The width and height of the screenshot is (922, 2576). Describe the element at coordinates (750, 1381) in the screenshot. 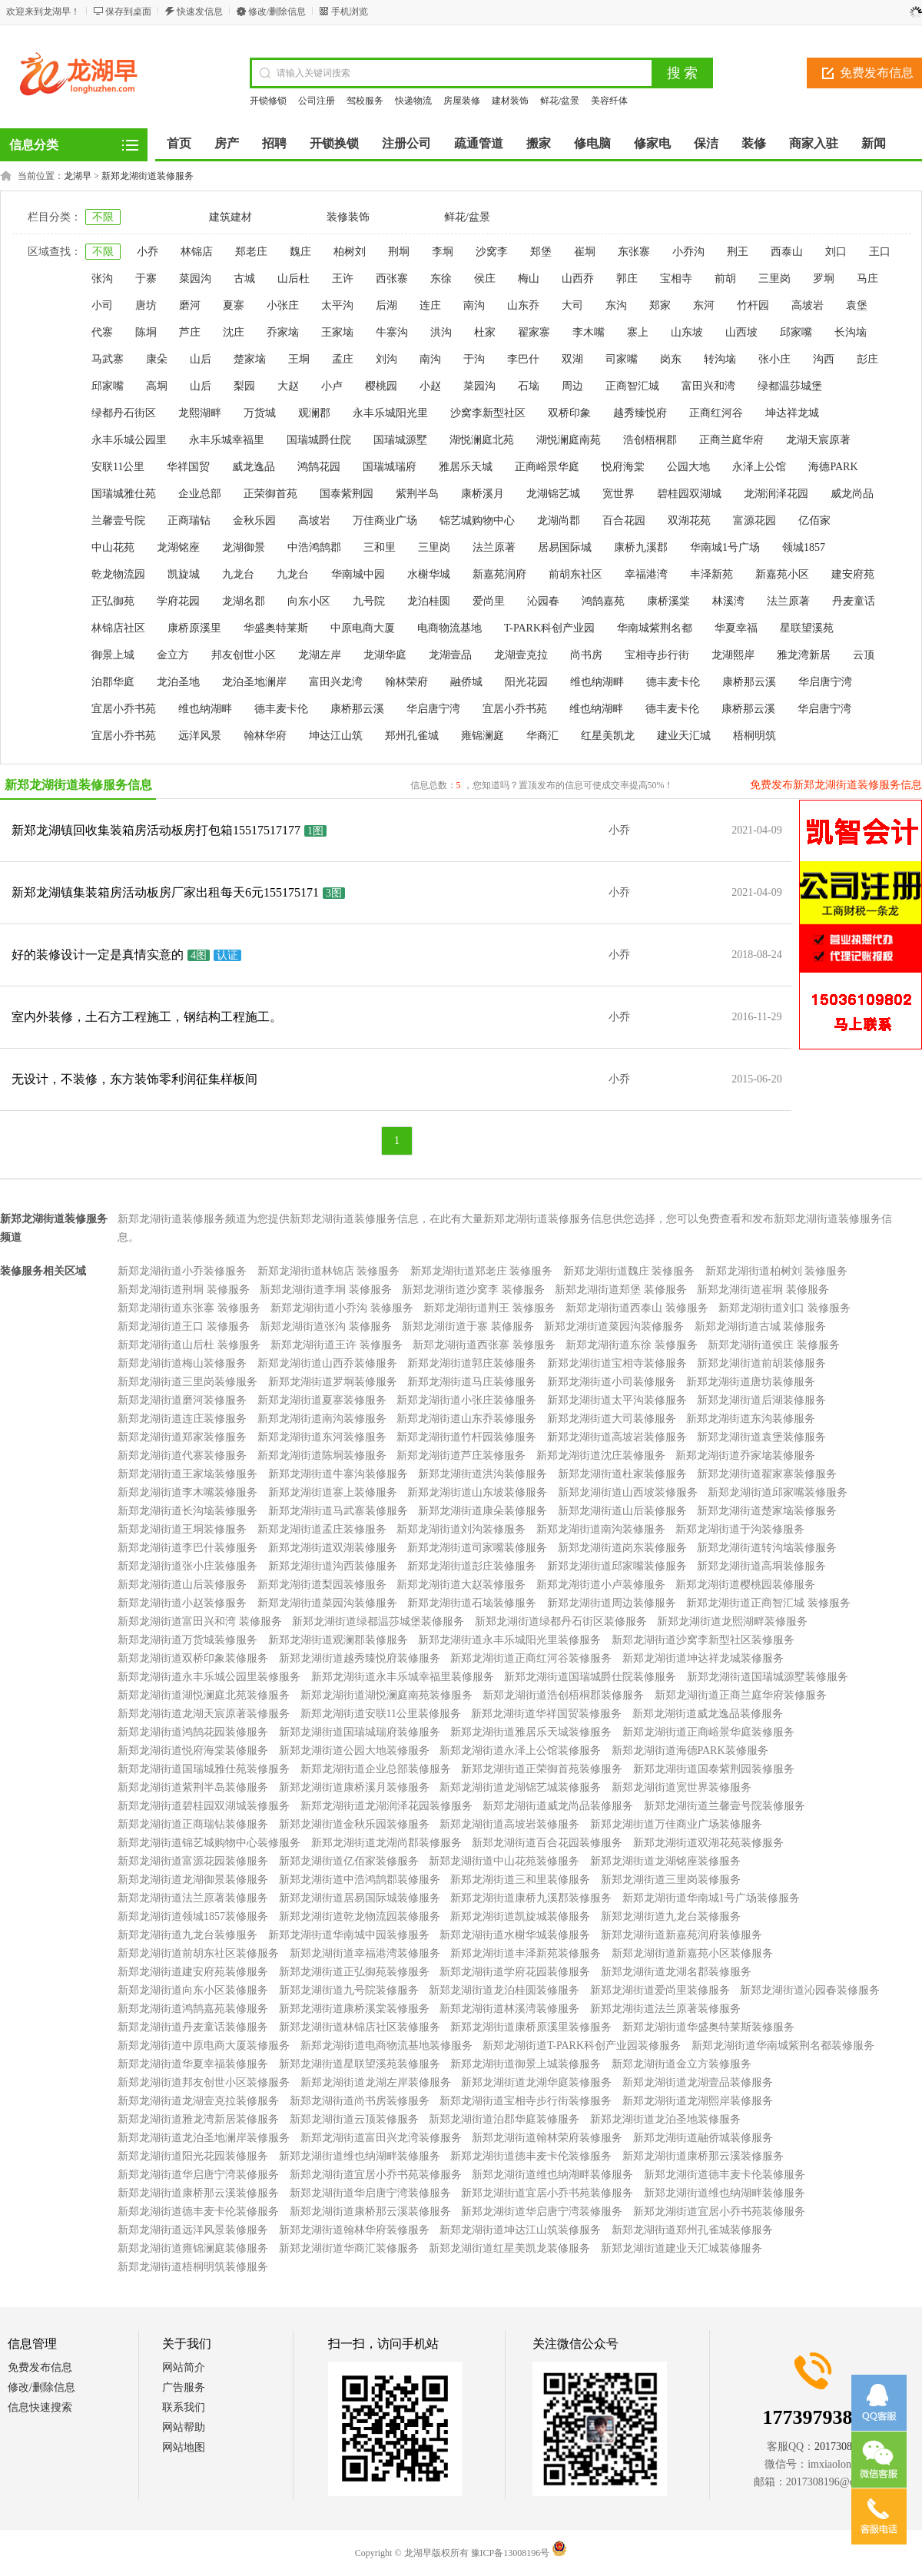

I see `新郑龙湖街道唐坊装修服务` at that location.